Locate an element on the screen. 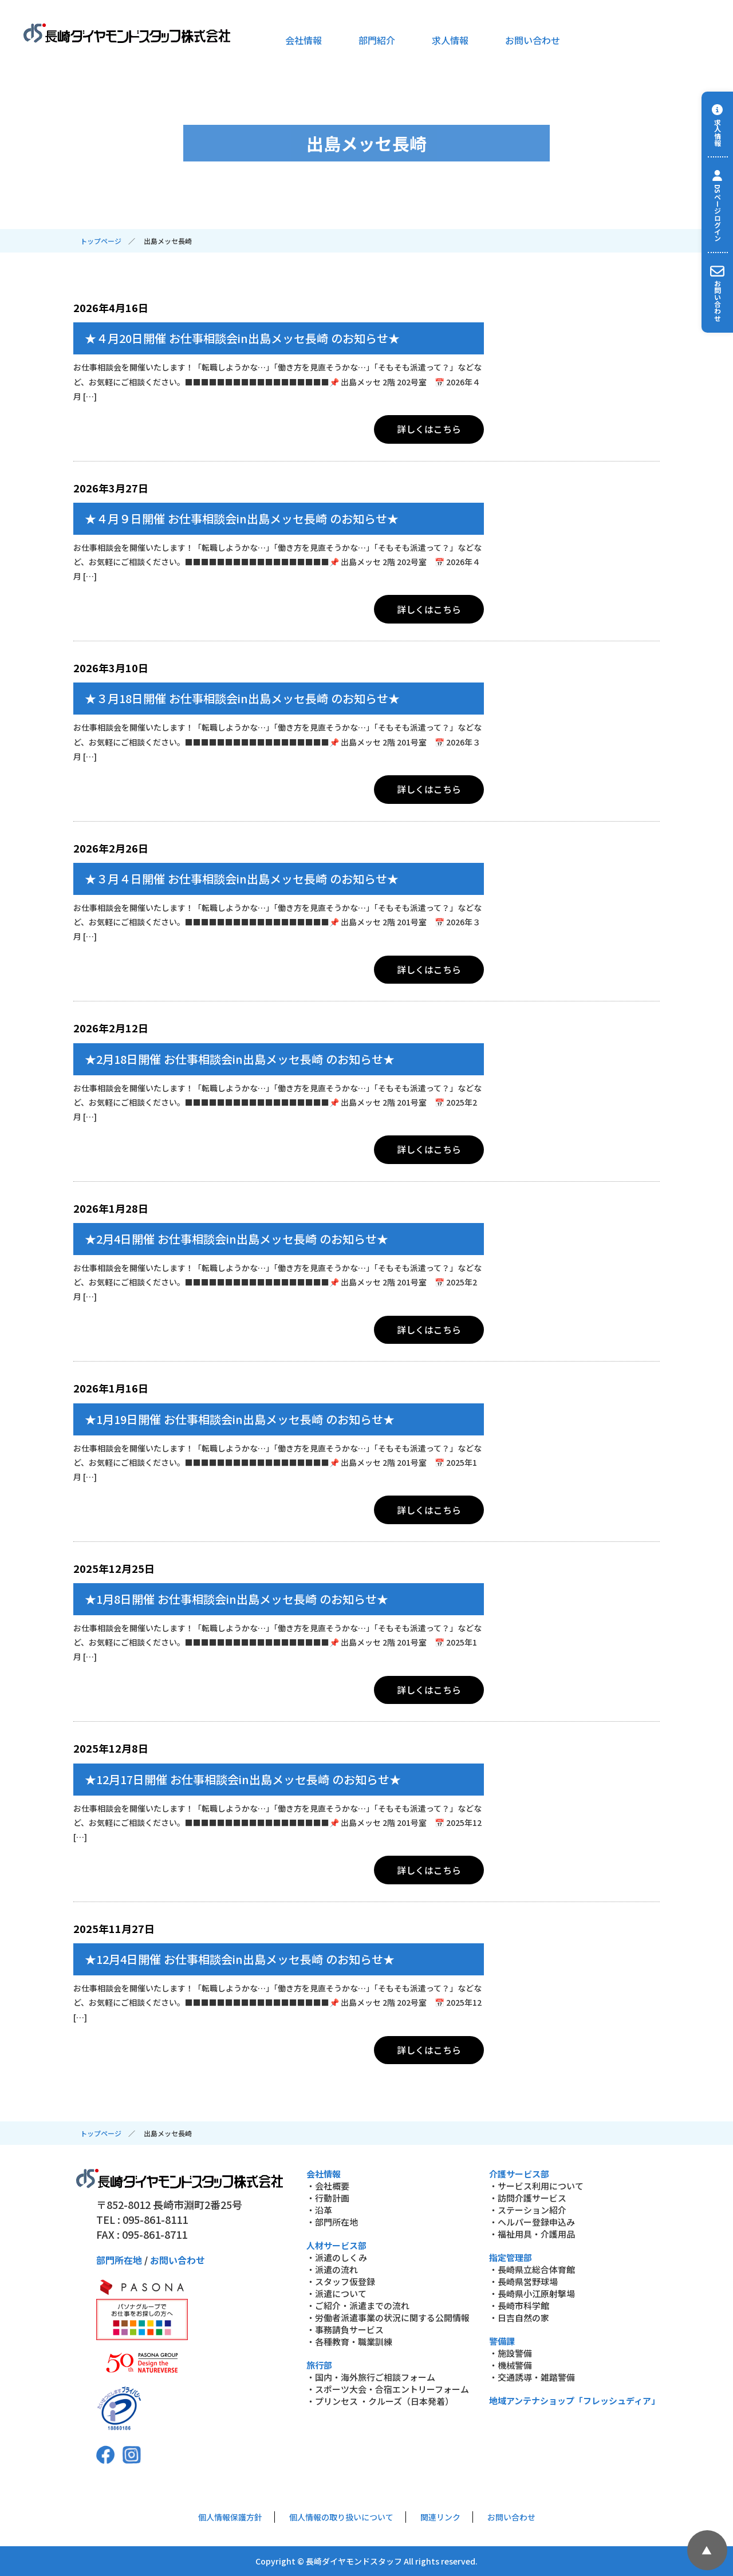 This screenshot has width=733, height=2576. 警備課 is located at coordinates (502, 2341).